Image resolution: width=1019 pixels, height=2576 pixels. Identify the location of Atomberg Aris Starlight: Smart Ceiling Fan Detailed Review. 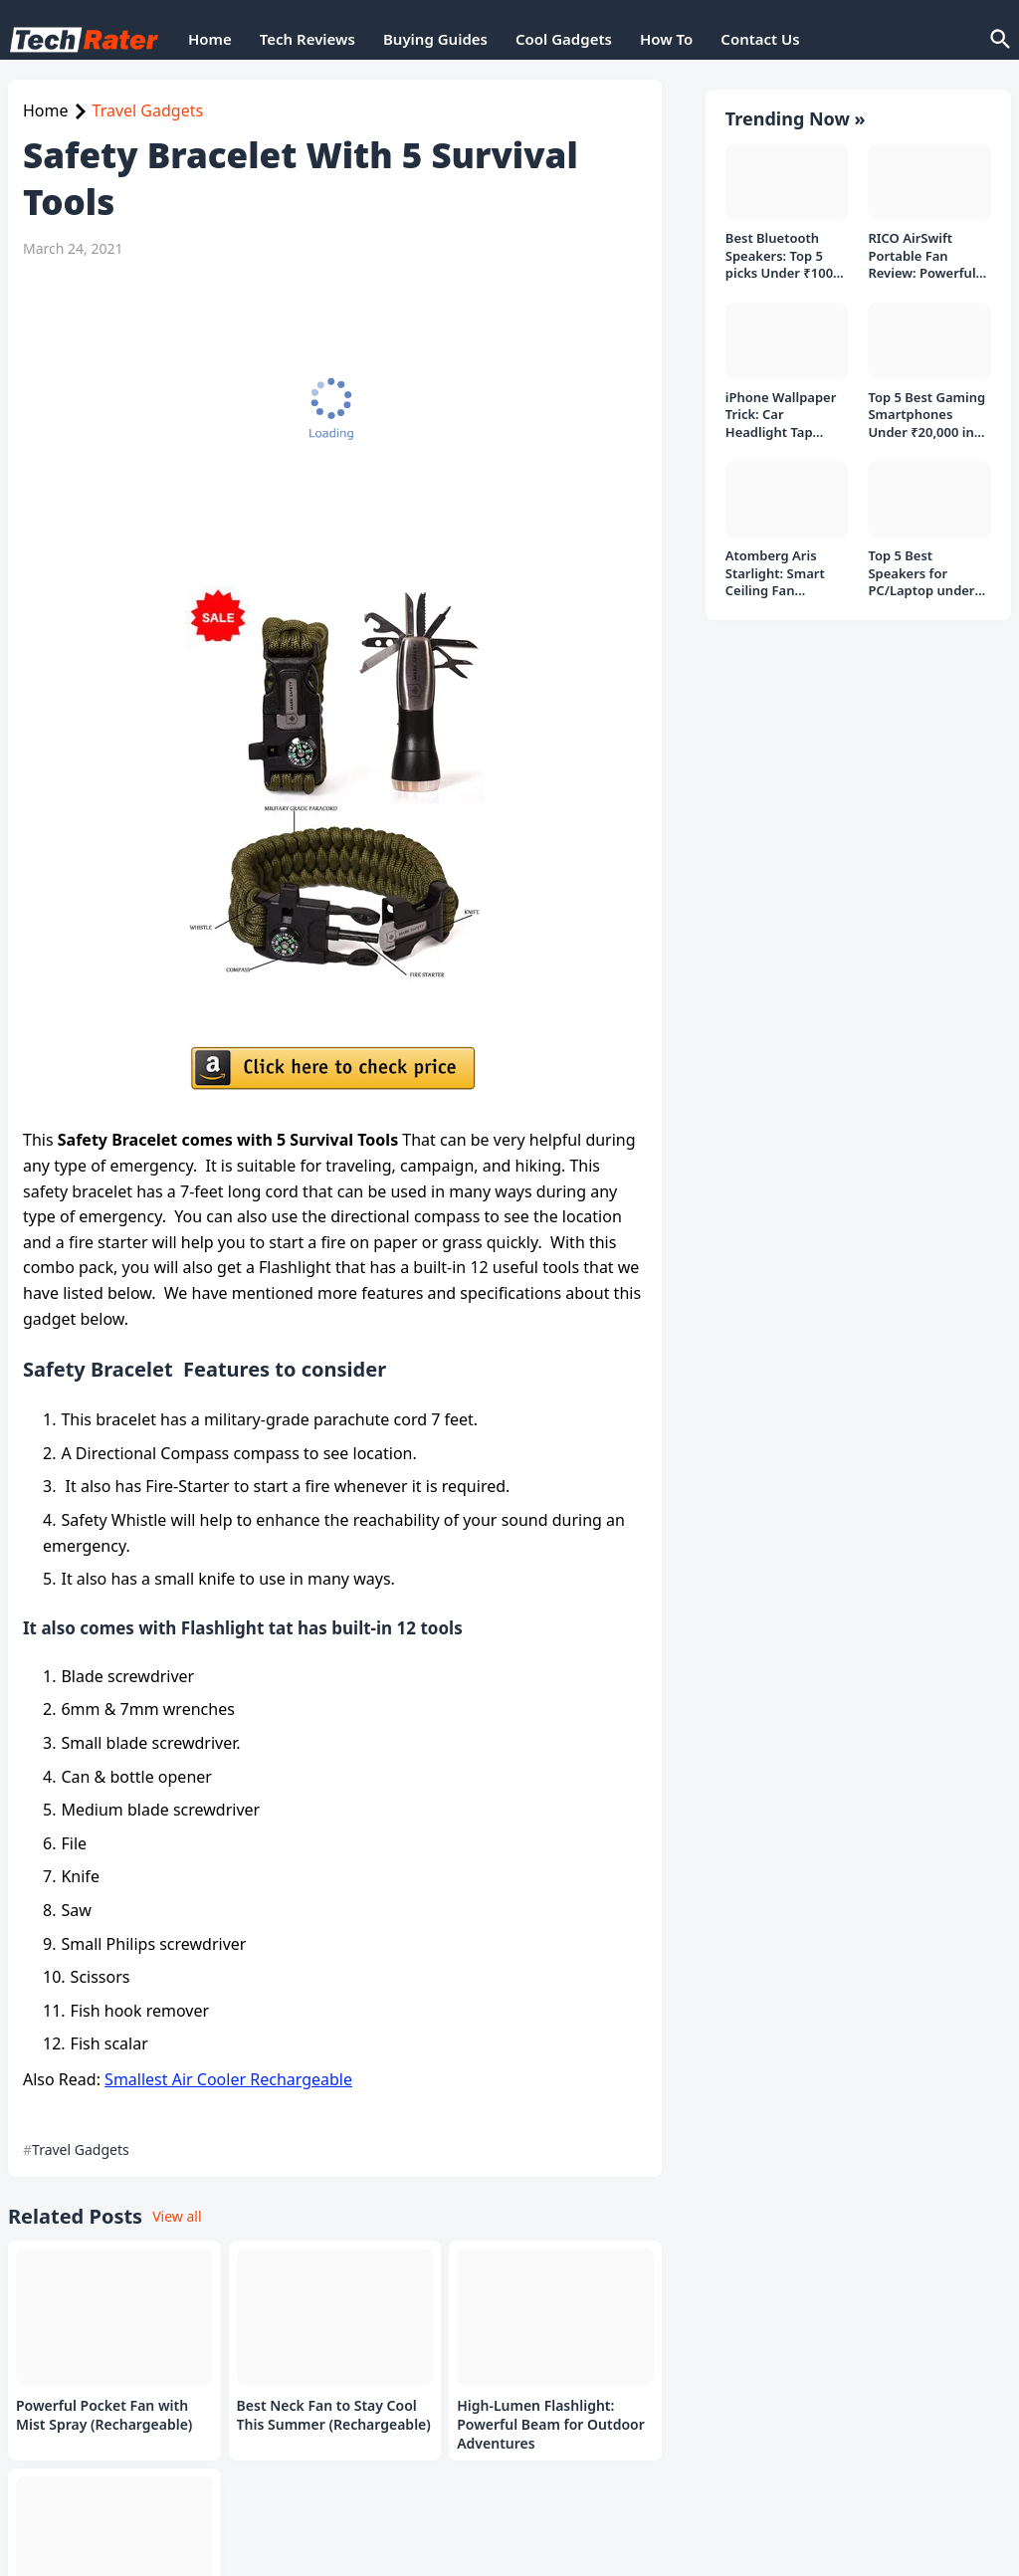
(775, 563).